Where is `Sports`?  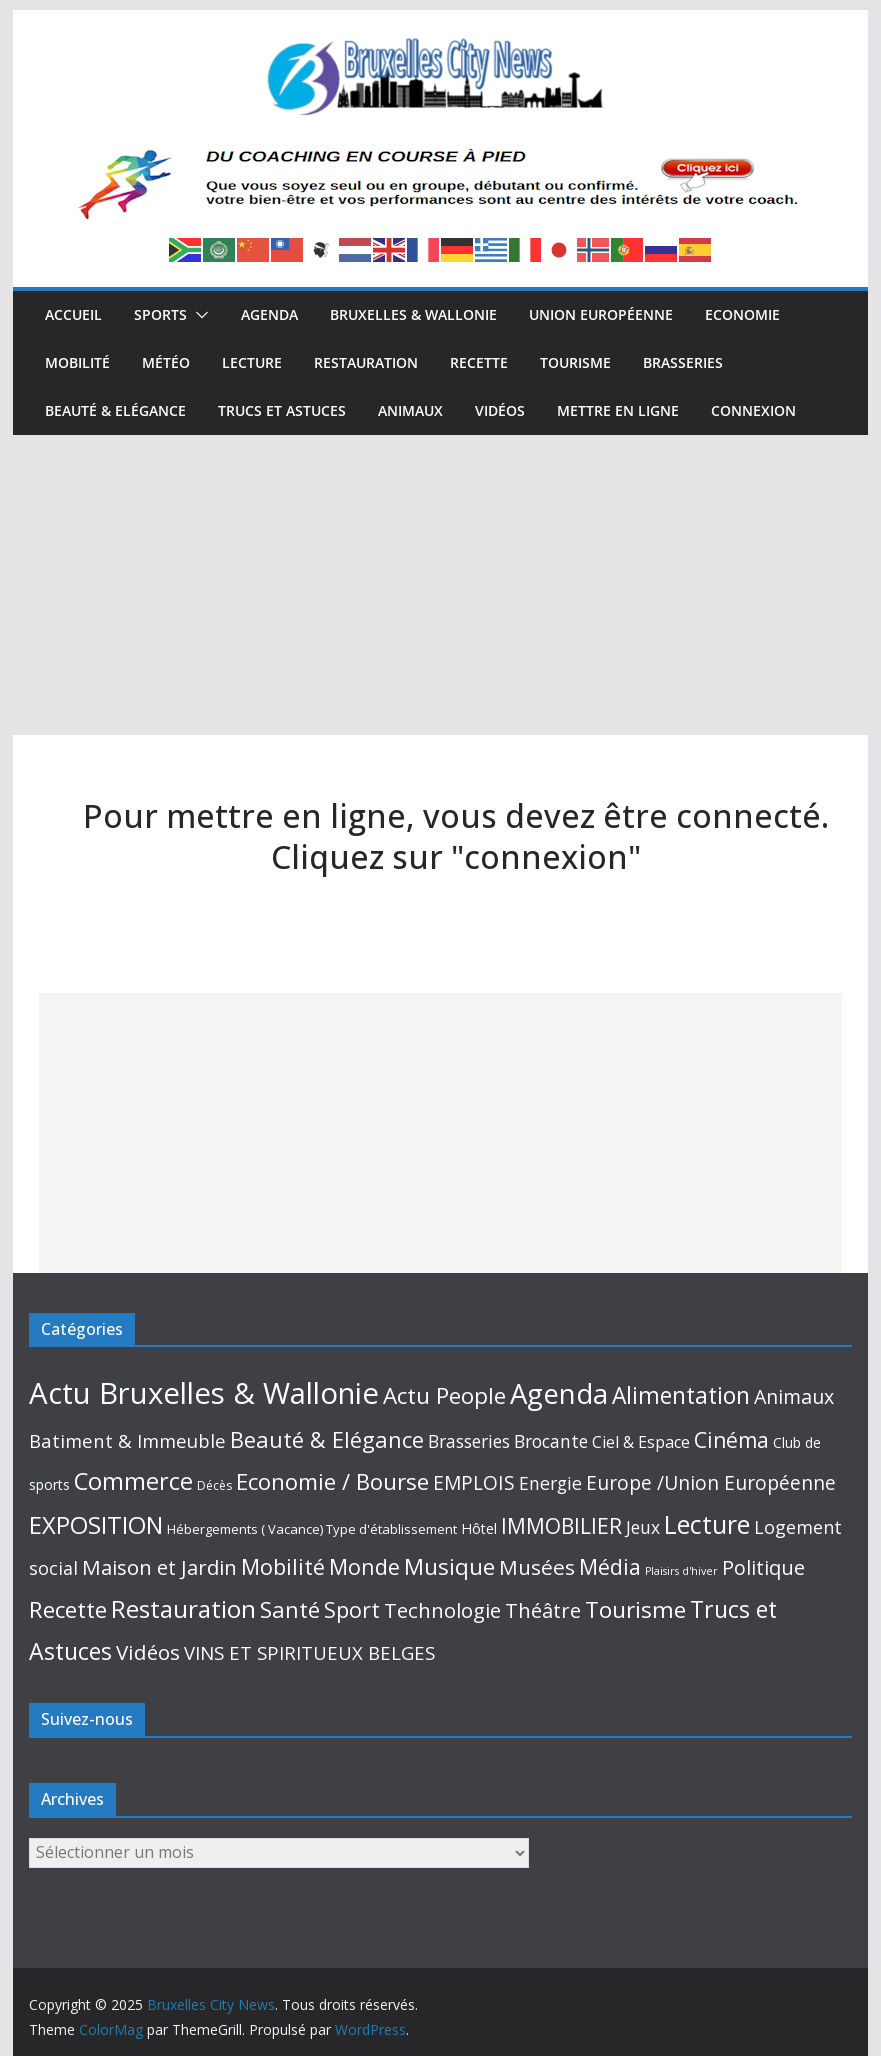
Sports is located at coordinates (160, 314).